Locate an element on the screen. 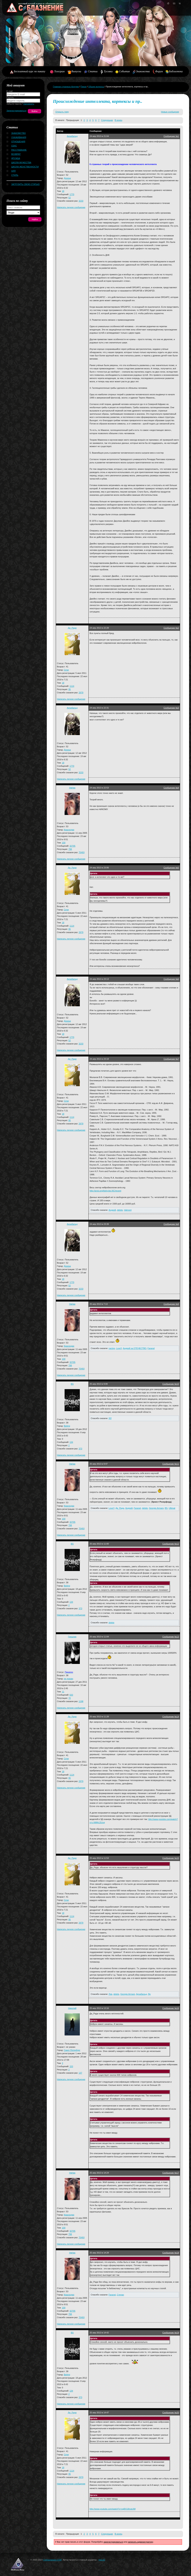  Секс is located at coordinates (14, 146).